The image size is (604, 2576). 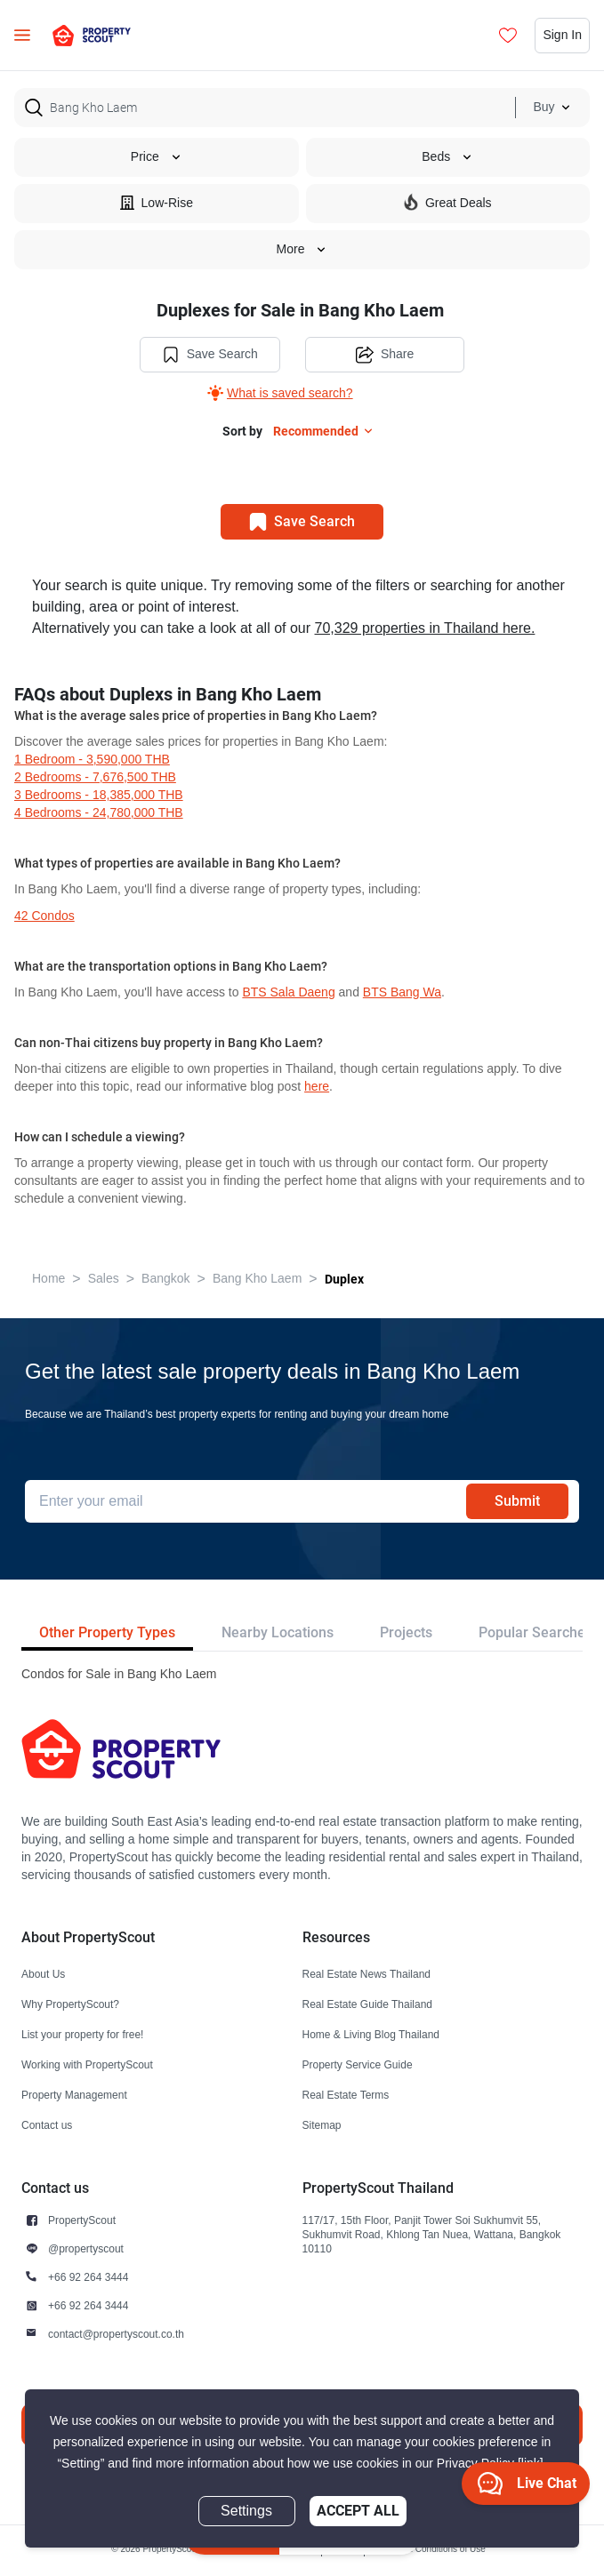 I want to click on Duplex, so click(x=344, y=1279).